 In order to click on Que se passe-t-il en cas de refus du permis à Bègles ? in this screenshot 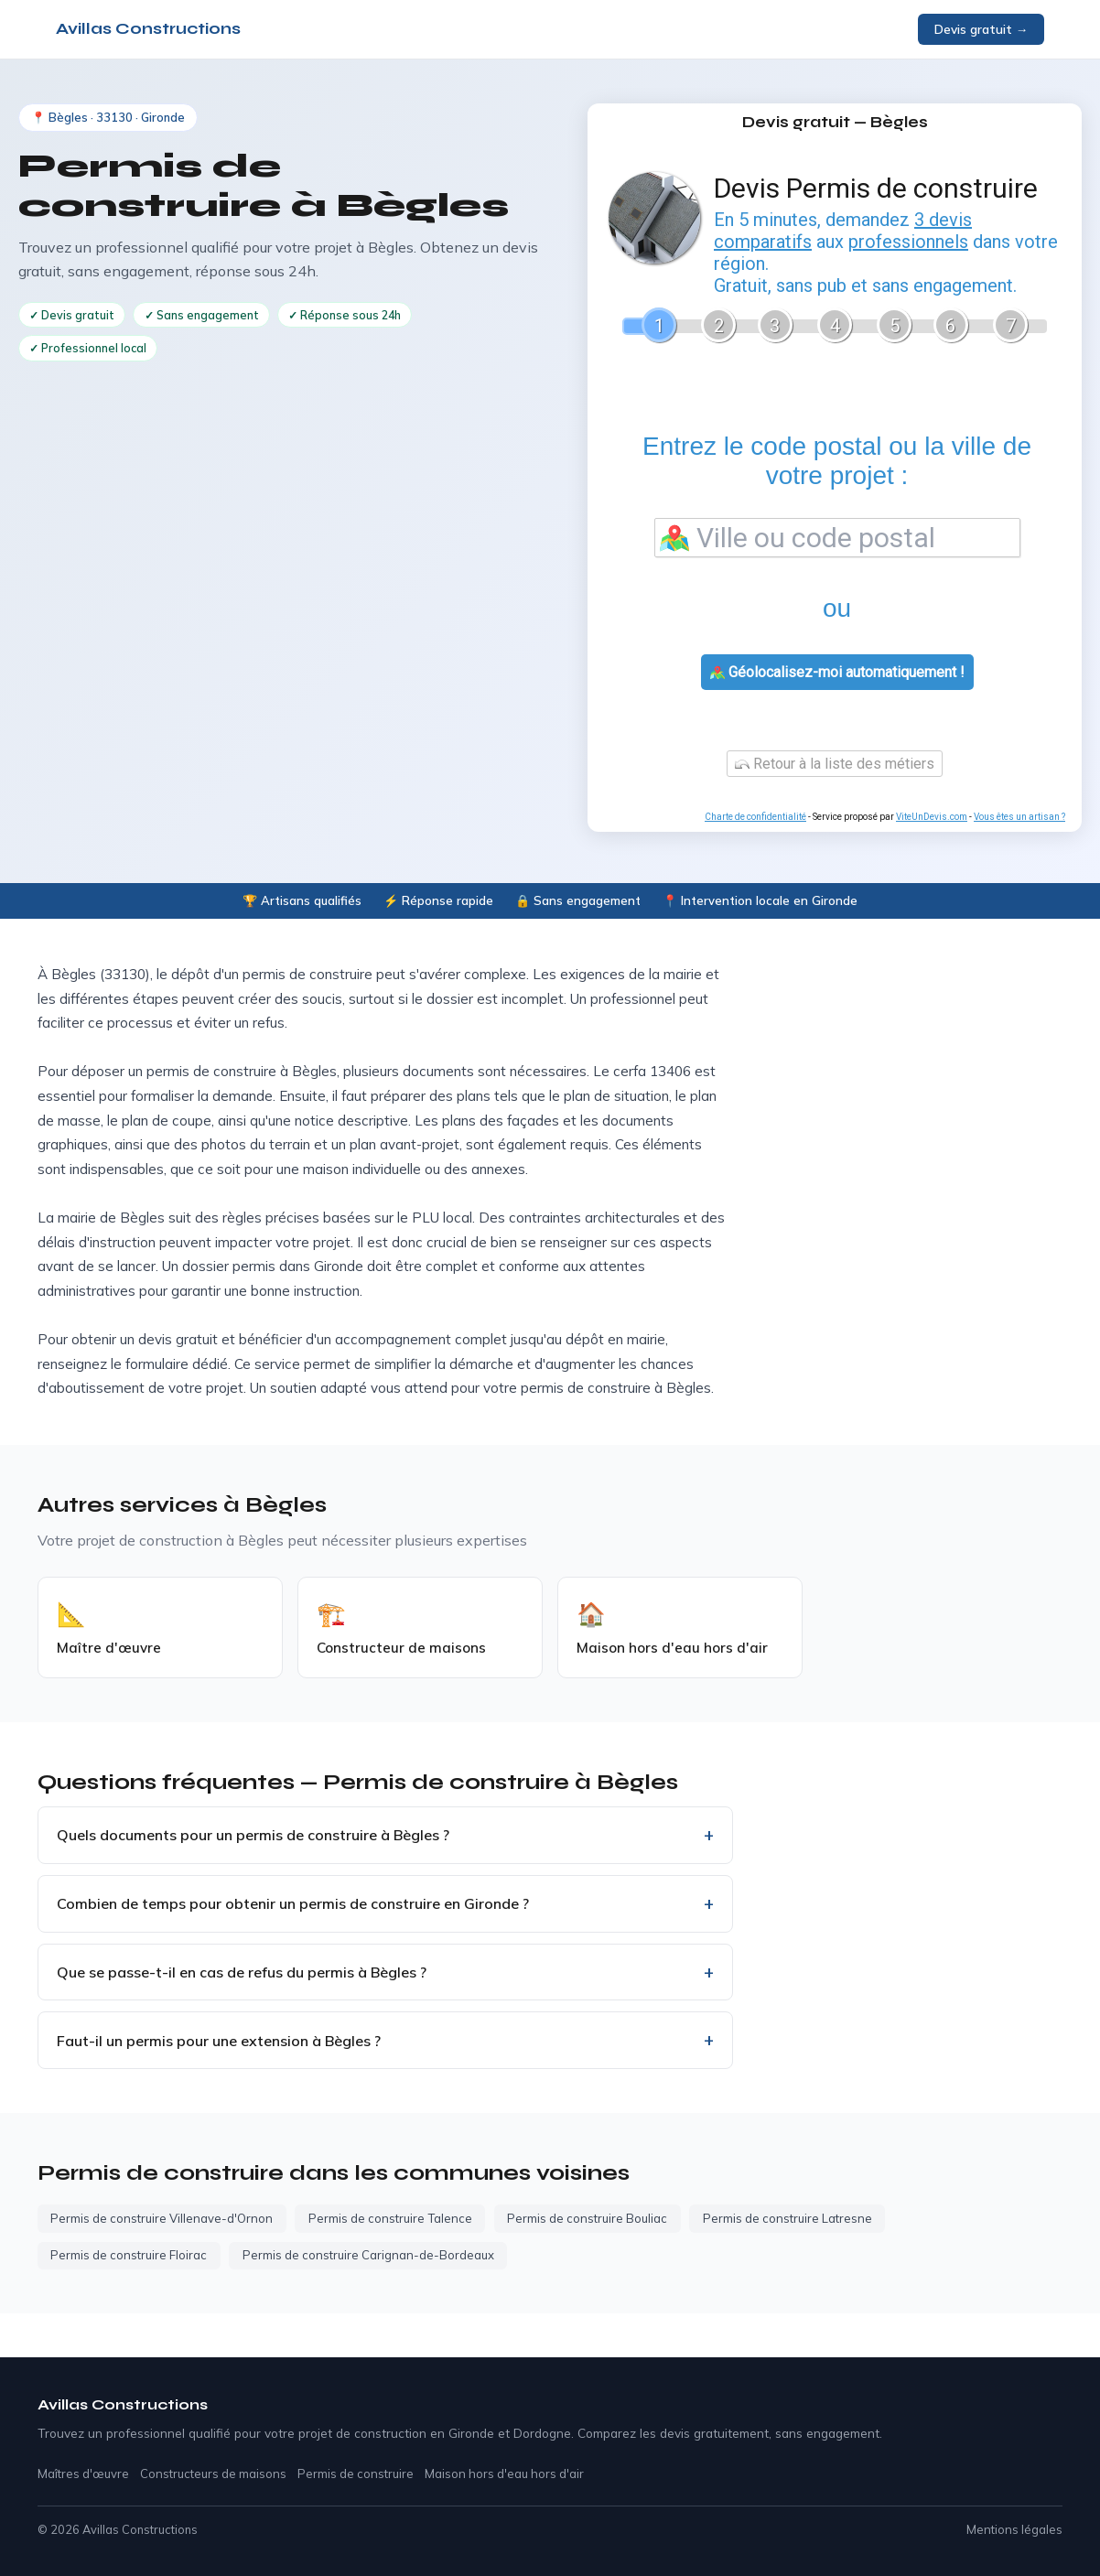, I will do `click(241, 1972)`.